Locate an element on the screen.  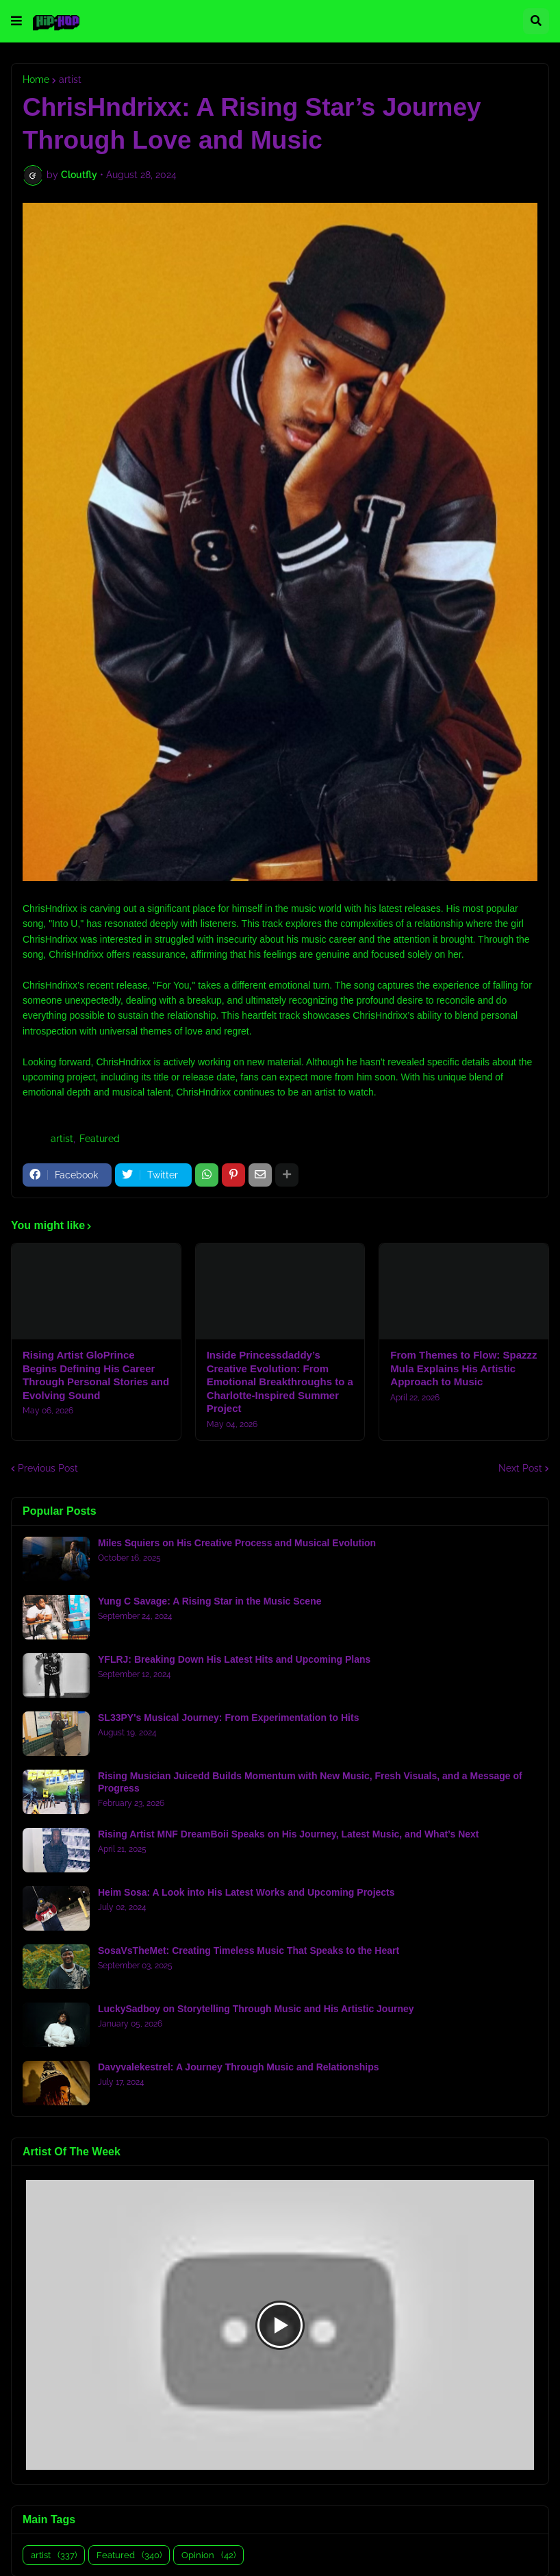
Featured is located at coordinates (99, 1138).